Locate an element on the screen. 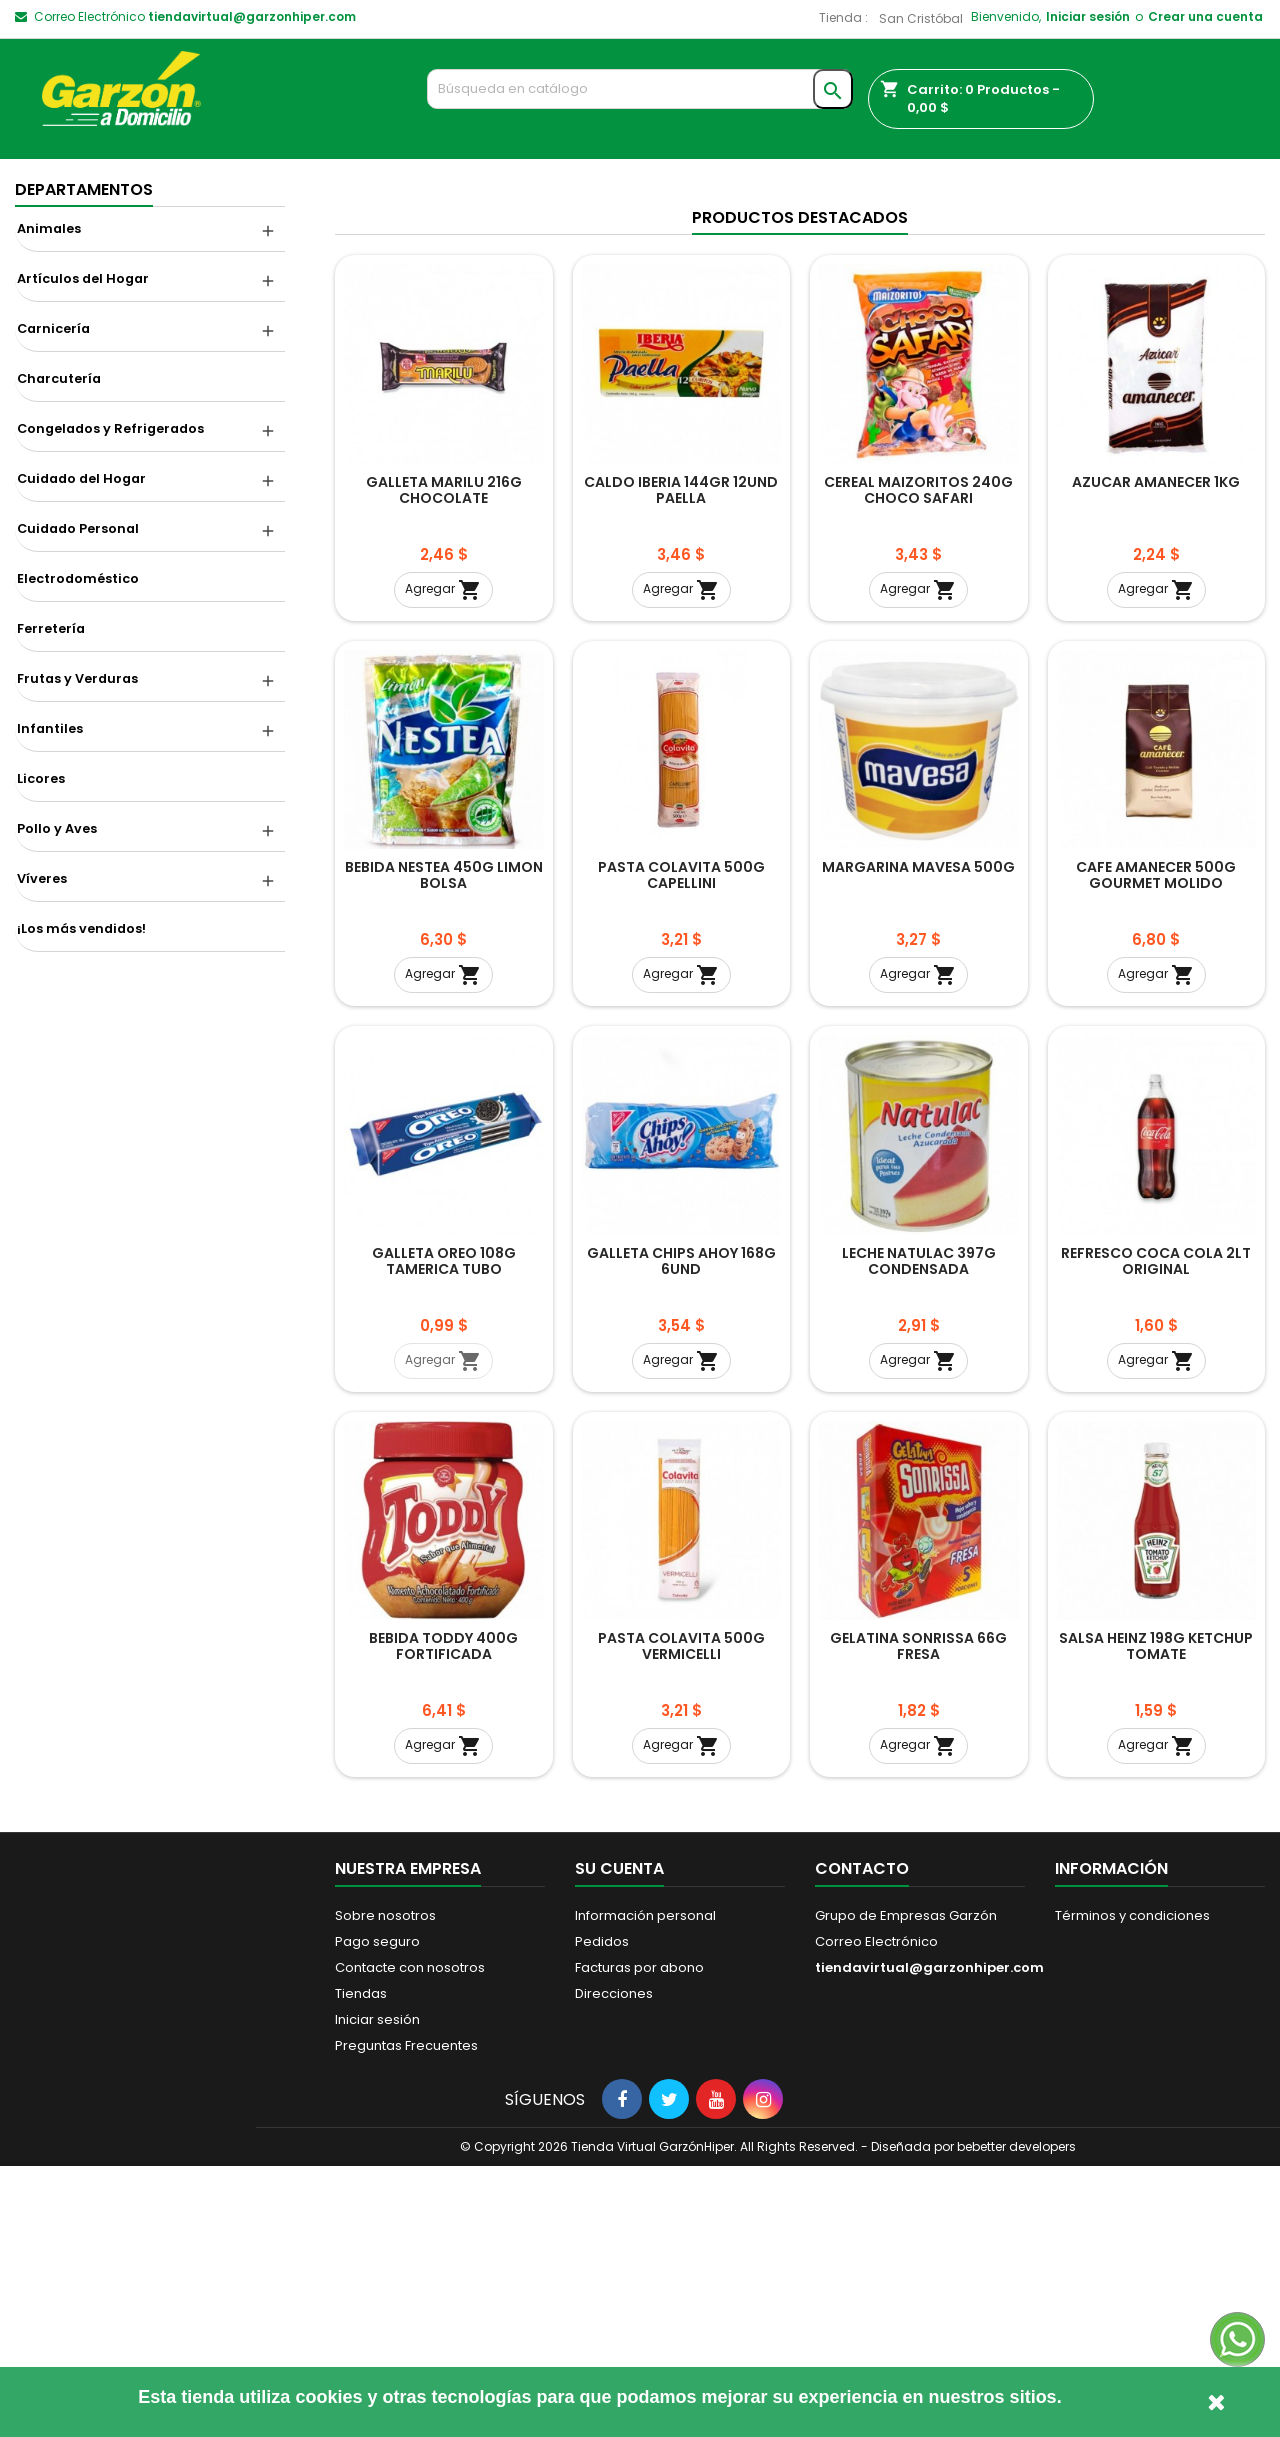  PASTA COLAVITA 500G VERMICELLI is located at coordinates (681, 1917).